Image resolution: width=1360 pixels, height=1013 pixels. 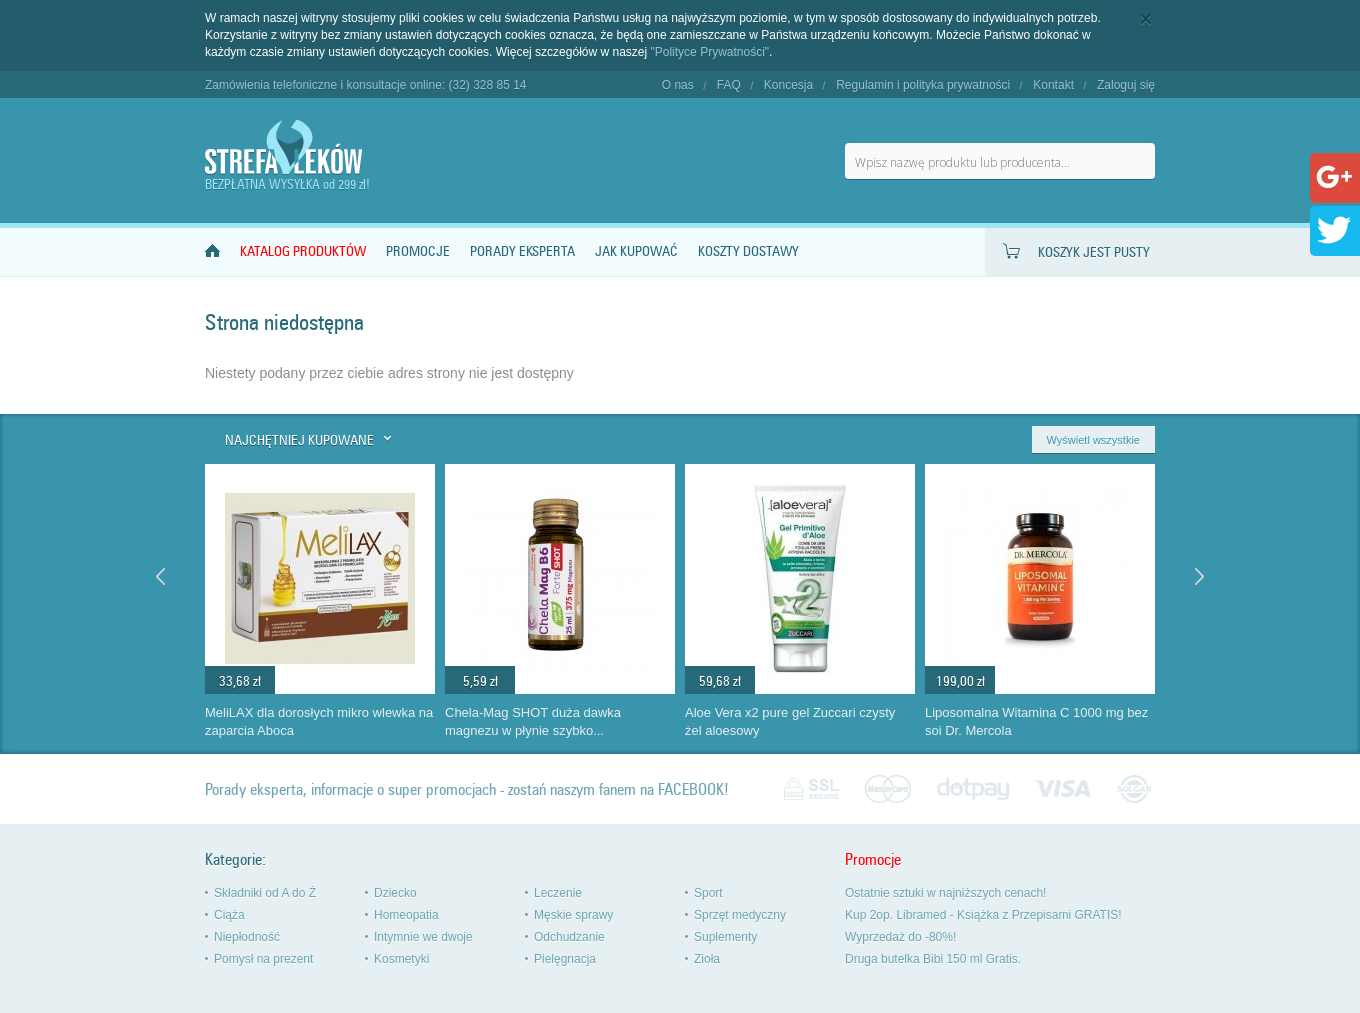 I want to click on O nas, so click(x=678, y=85).